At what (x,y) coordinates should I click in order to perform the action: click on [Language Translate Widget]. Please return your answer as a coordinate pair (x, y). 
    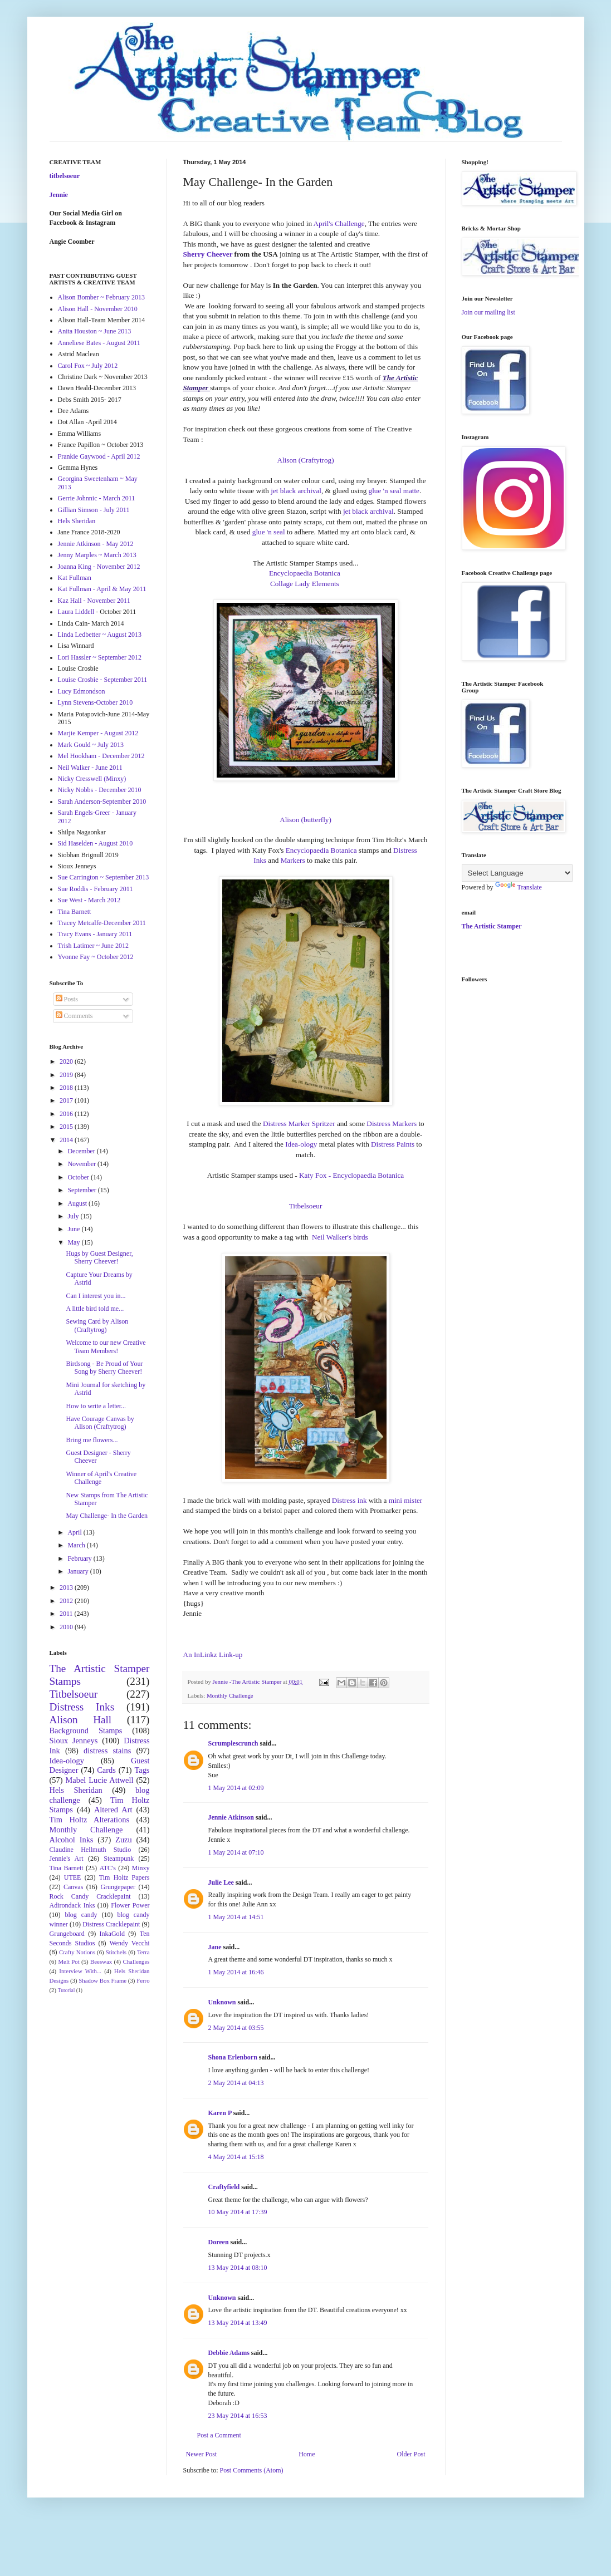
    Looking at the image, I should click on (517, 873).